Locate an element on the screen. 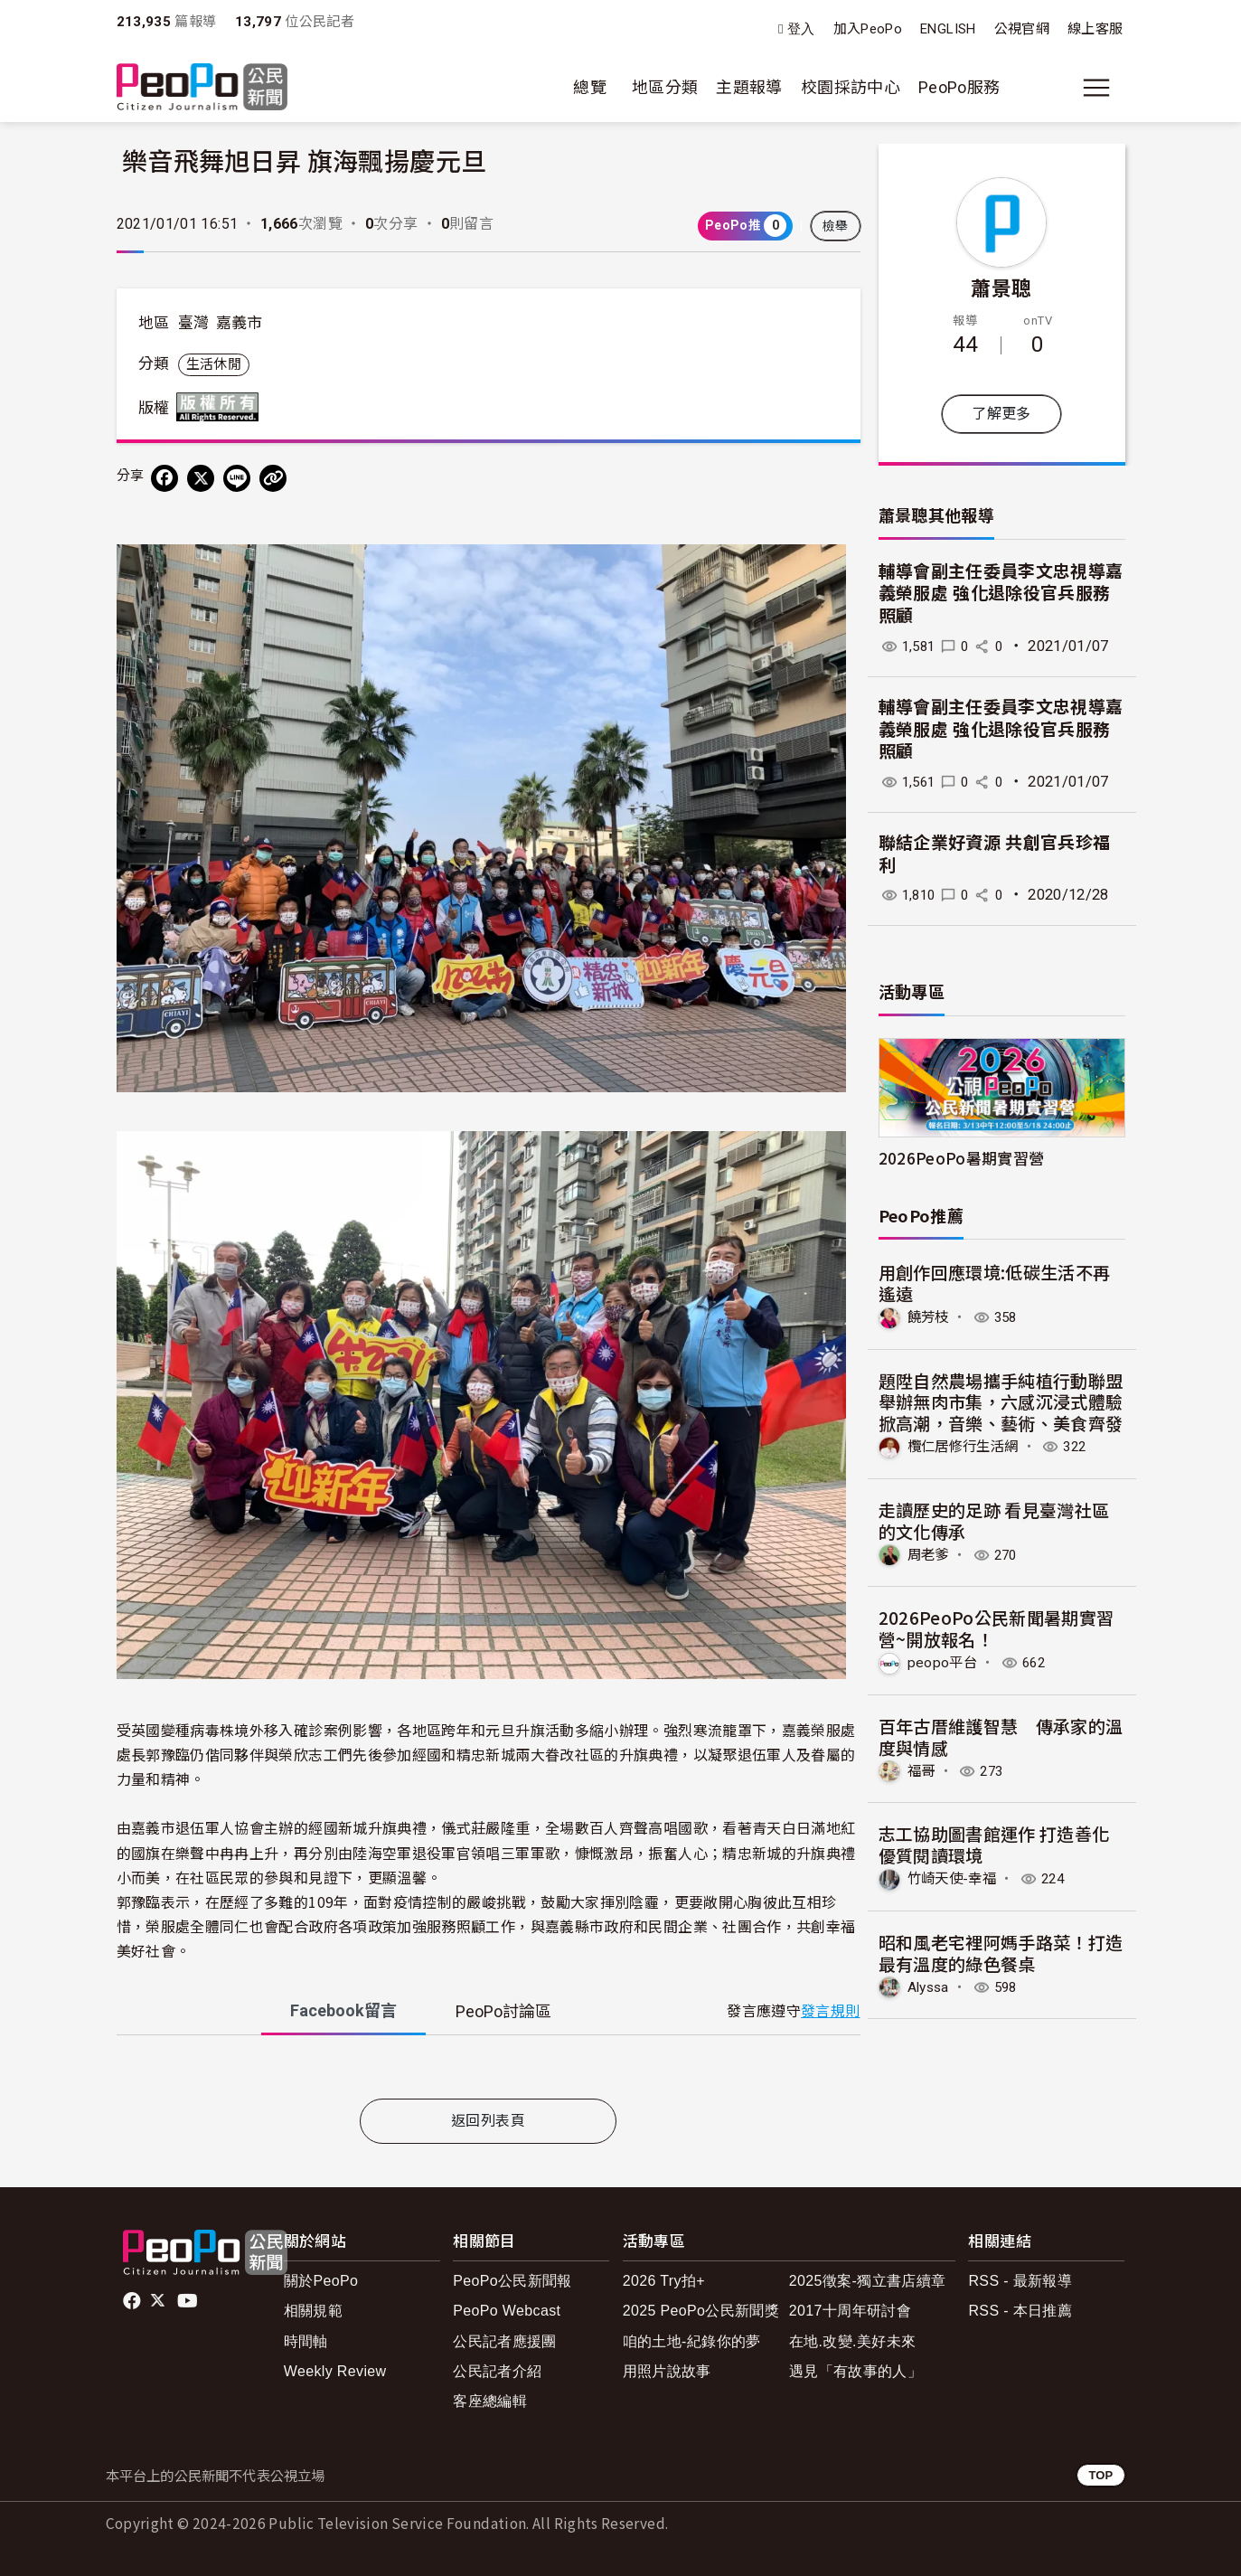  題陞自然農場攜手純植行動聯盟舉辦無肉市集，六感沉浸式體驗掀高潮，音樂、藝術、美食齊發 is located at coordinates (1001, 1401).